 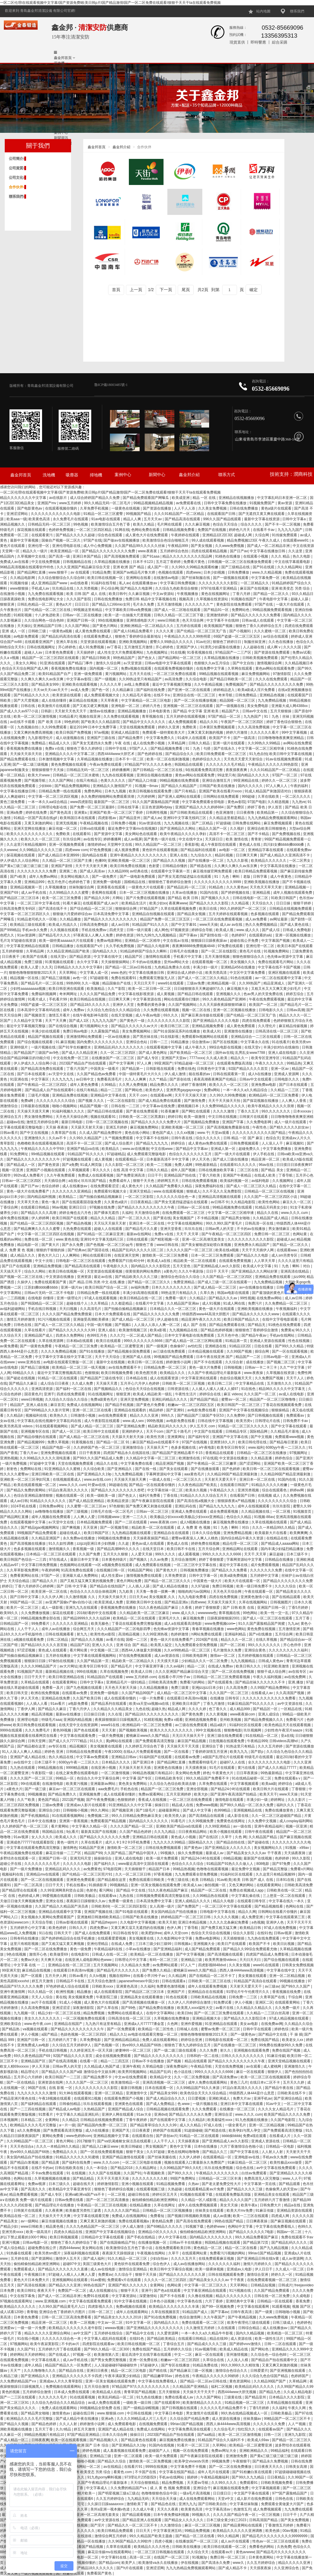 What do you see at coordinates (108, 1517) in the screenshot?
I see `日韩视频www` at bounding box center [108, 1517].